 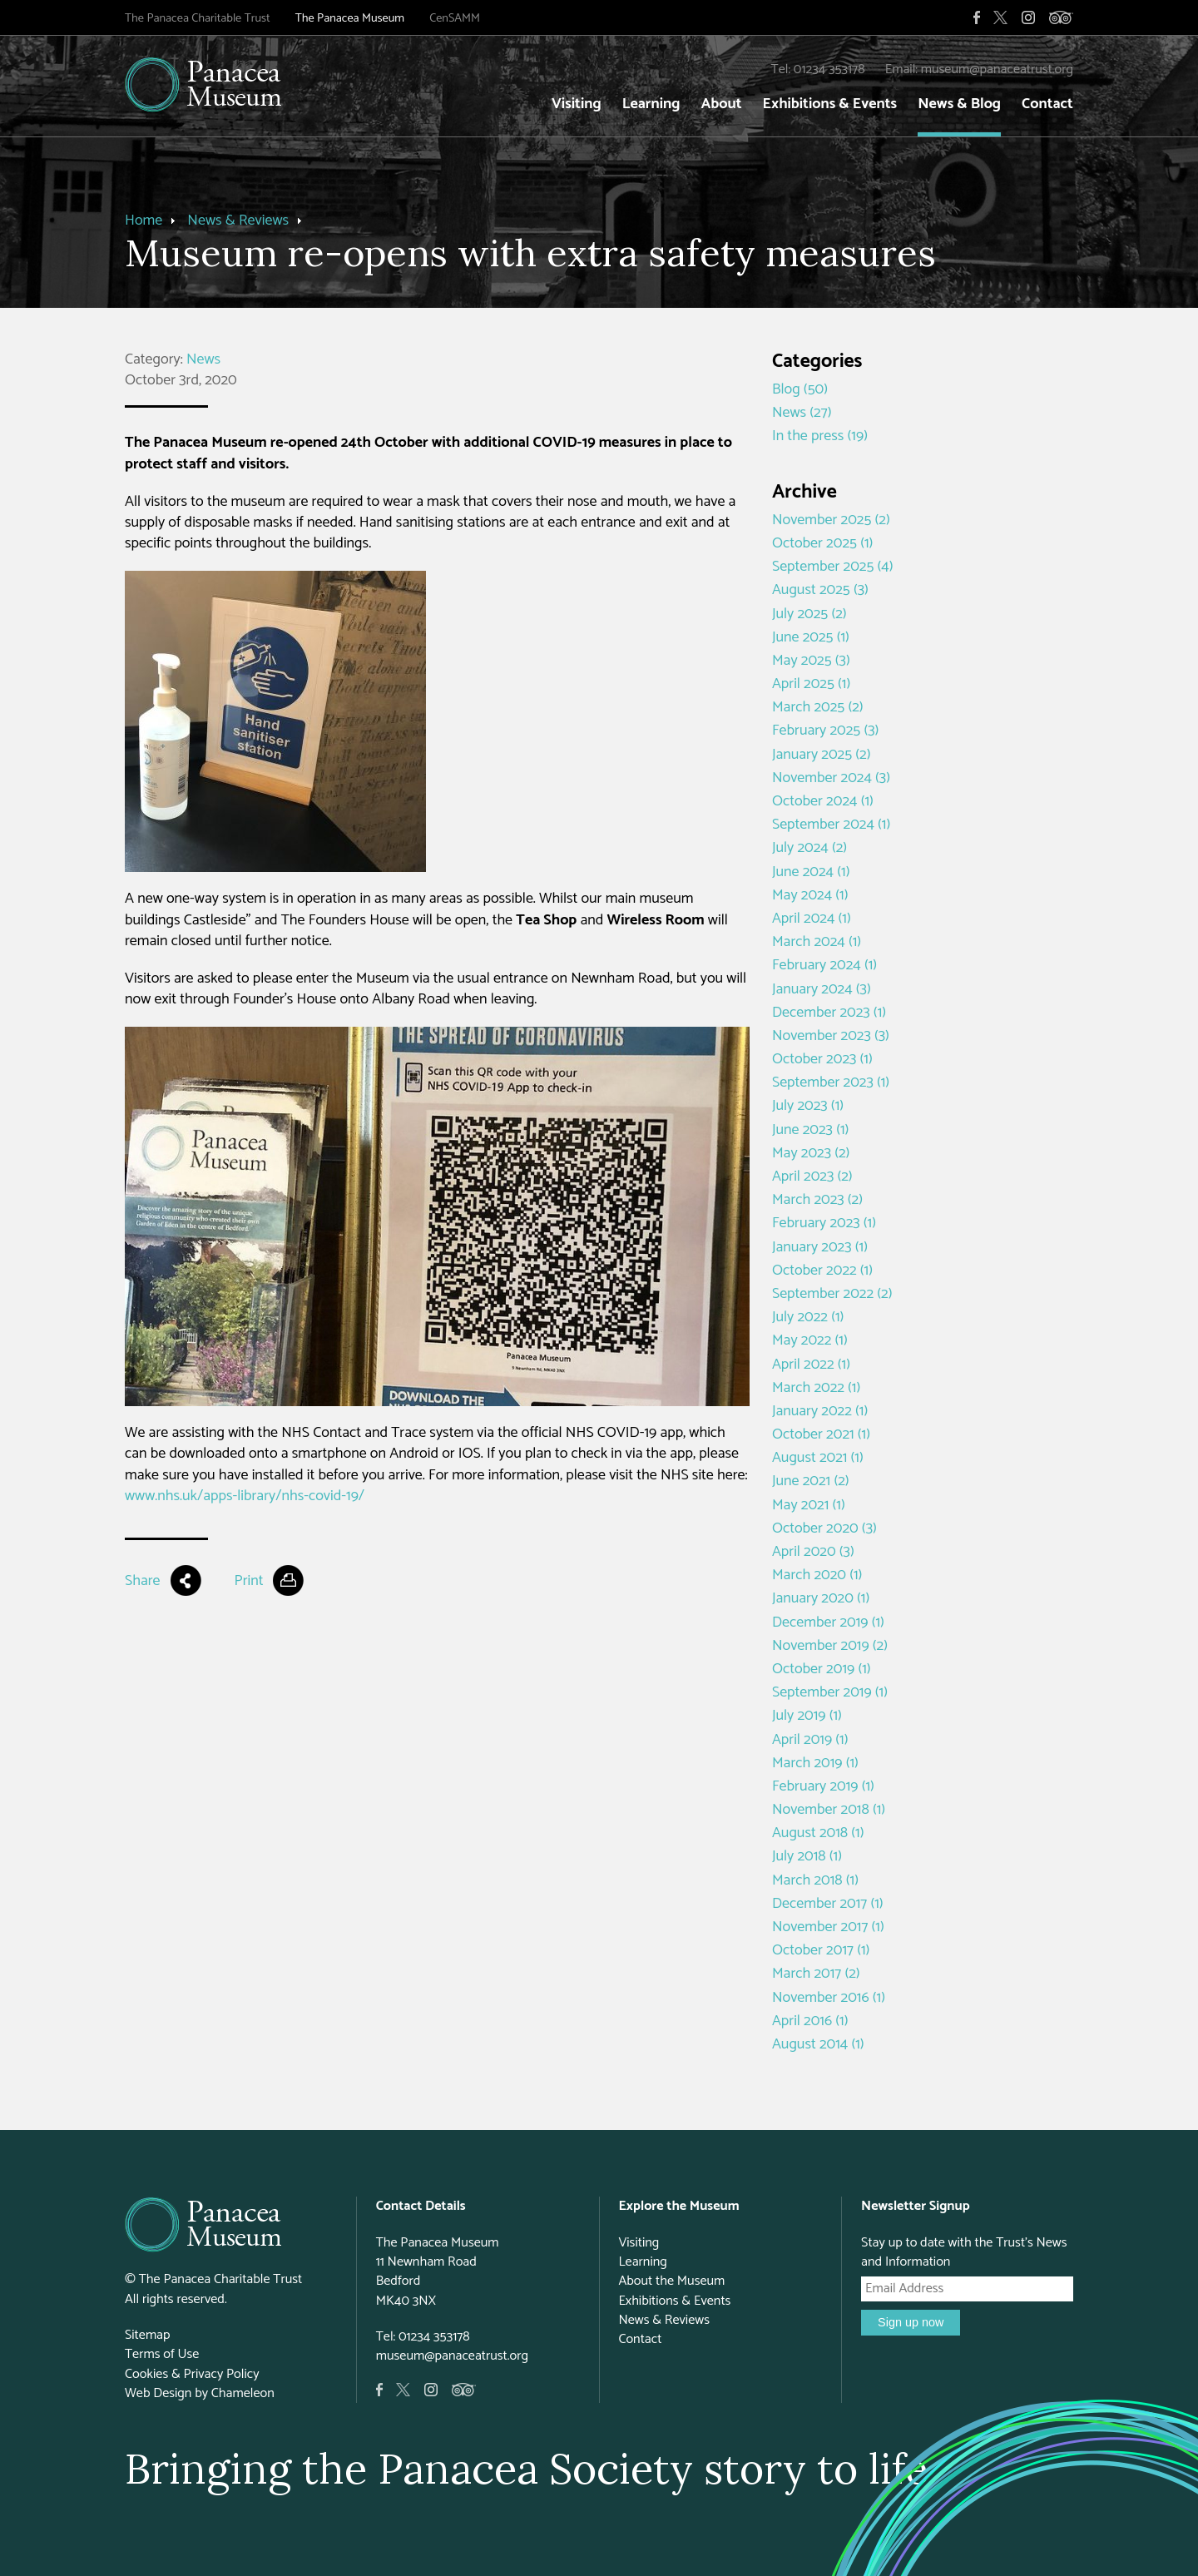 I want to click on In the press (19), so click(x=820, y=436).